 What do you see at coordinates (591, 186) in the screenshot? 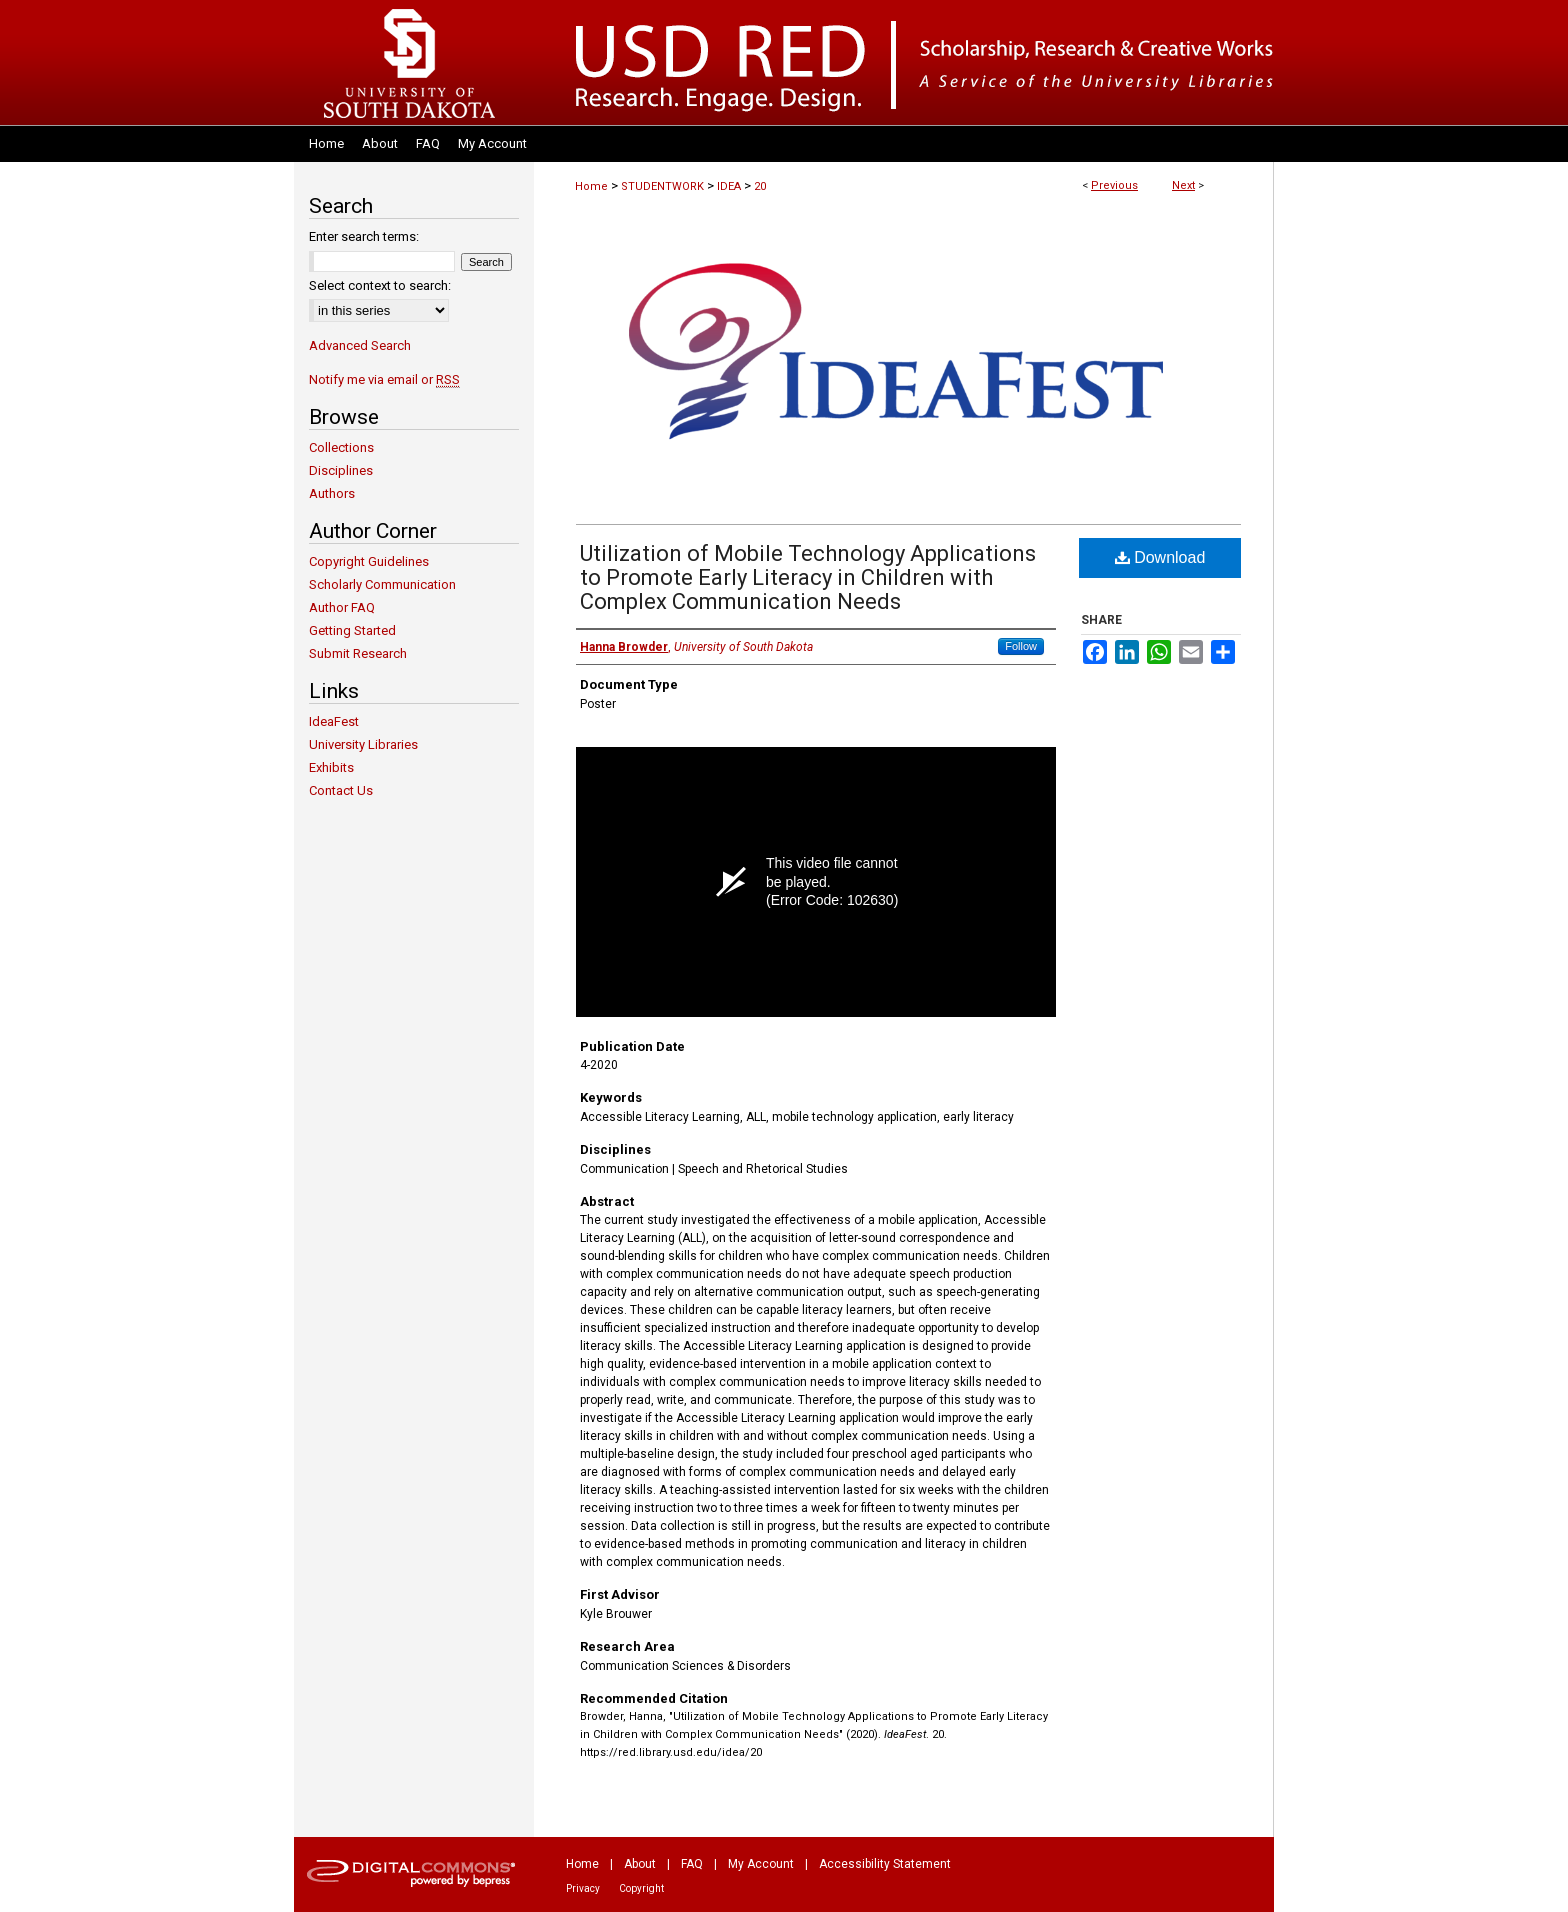
I see `Home` at bounding box center [591, 186].